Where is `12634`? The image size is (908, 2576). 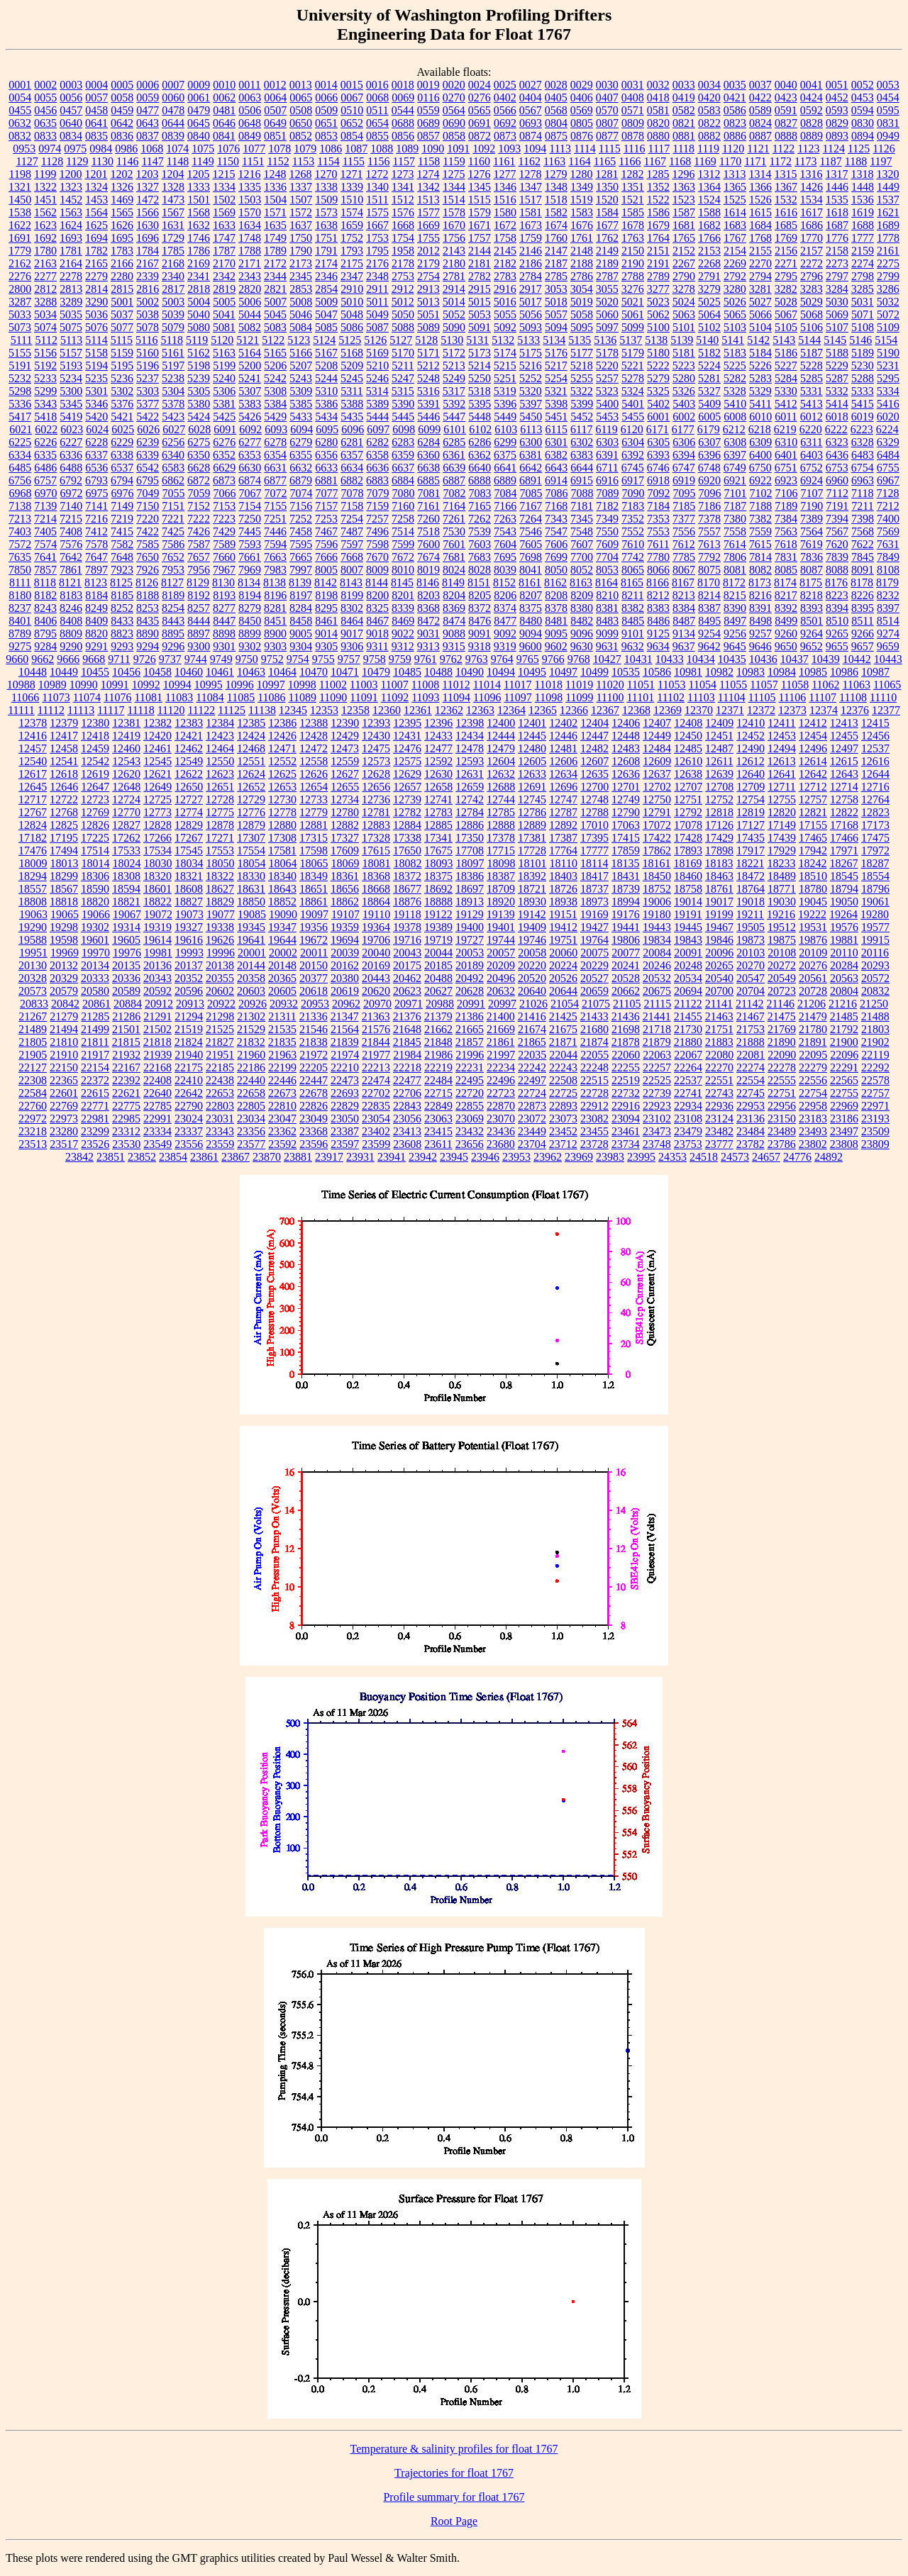
12634 is located at coordinates (563, 774).